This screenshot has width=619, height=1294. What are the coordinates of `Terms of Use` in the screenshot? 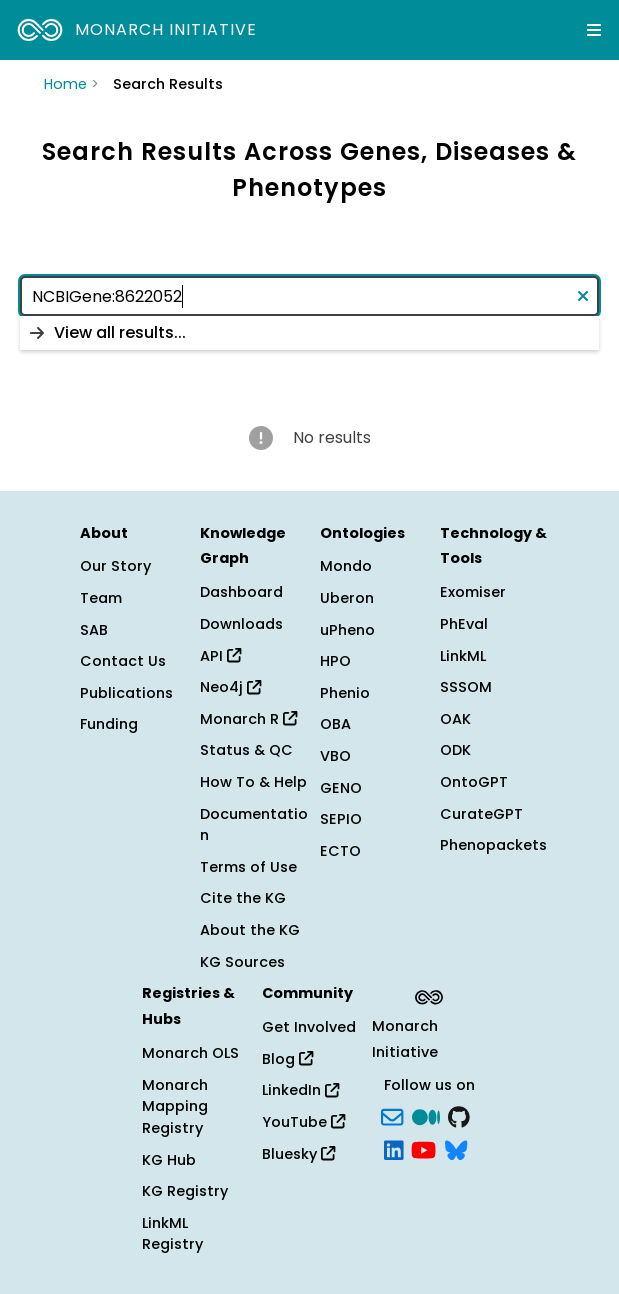 It's located at (248, 867).